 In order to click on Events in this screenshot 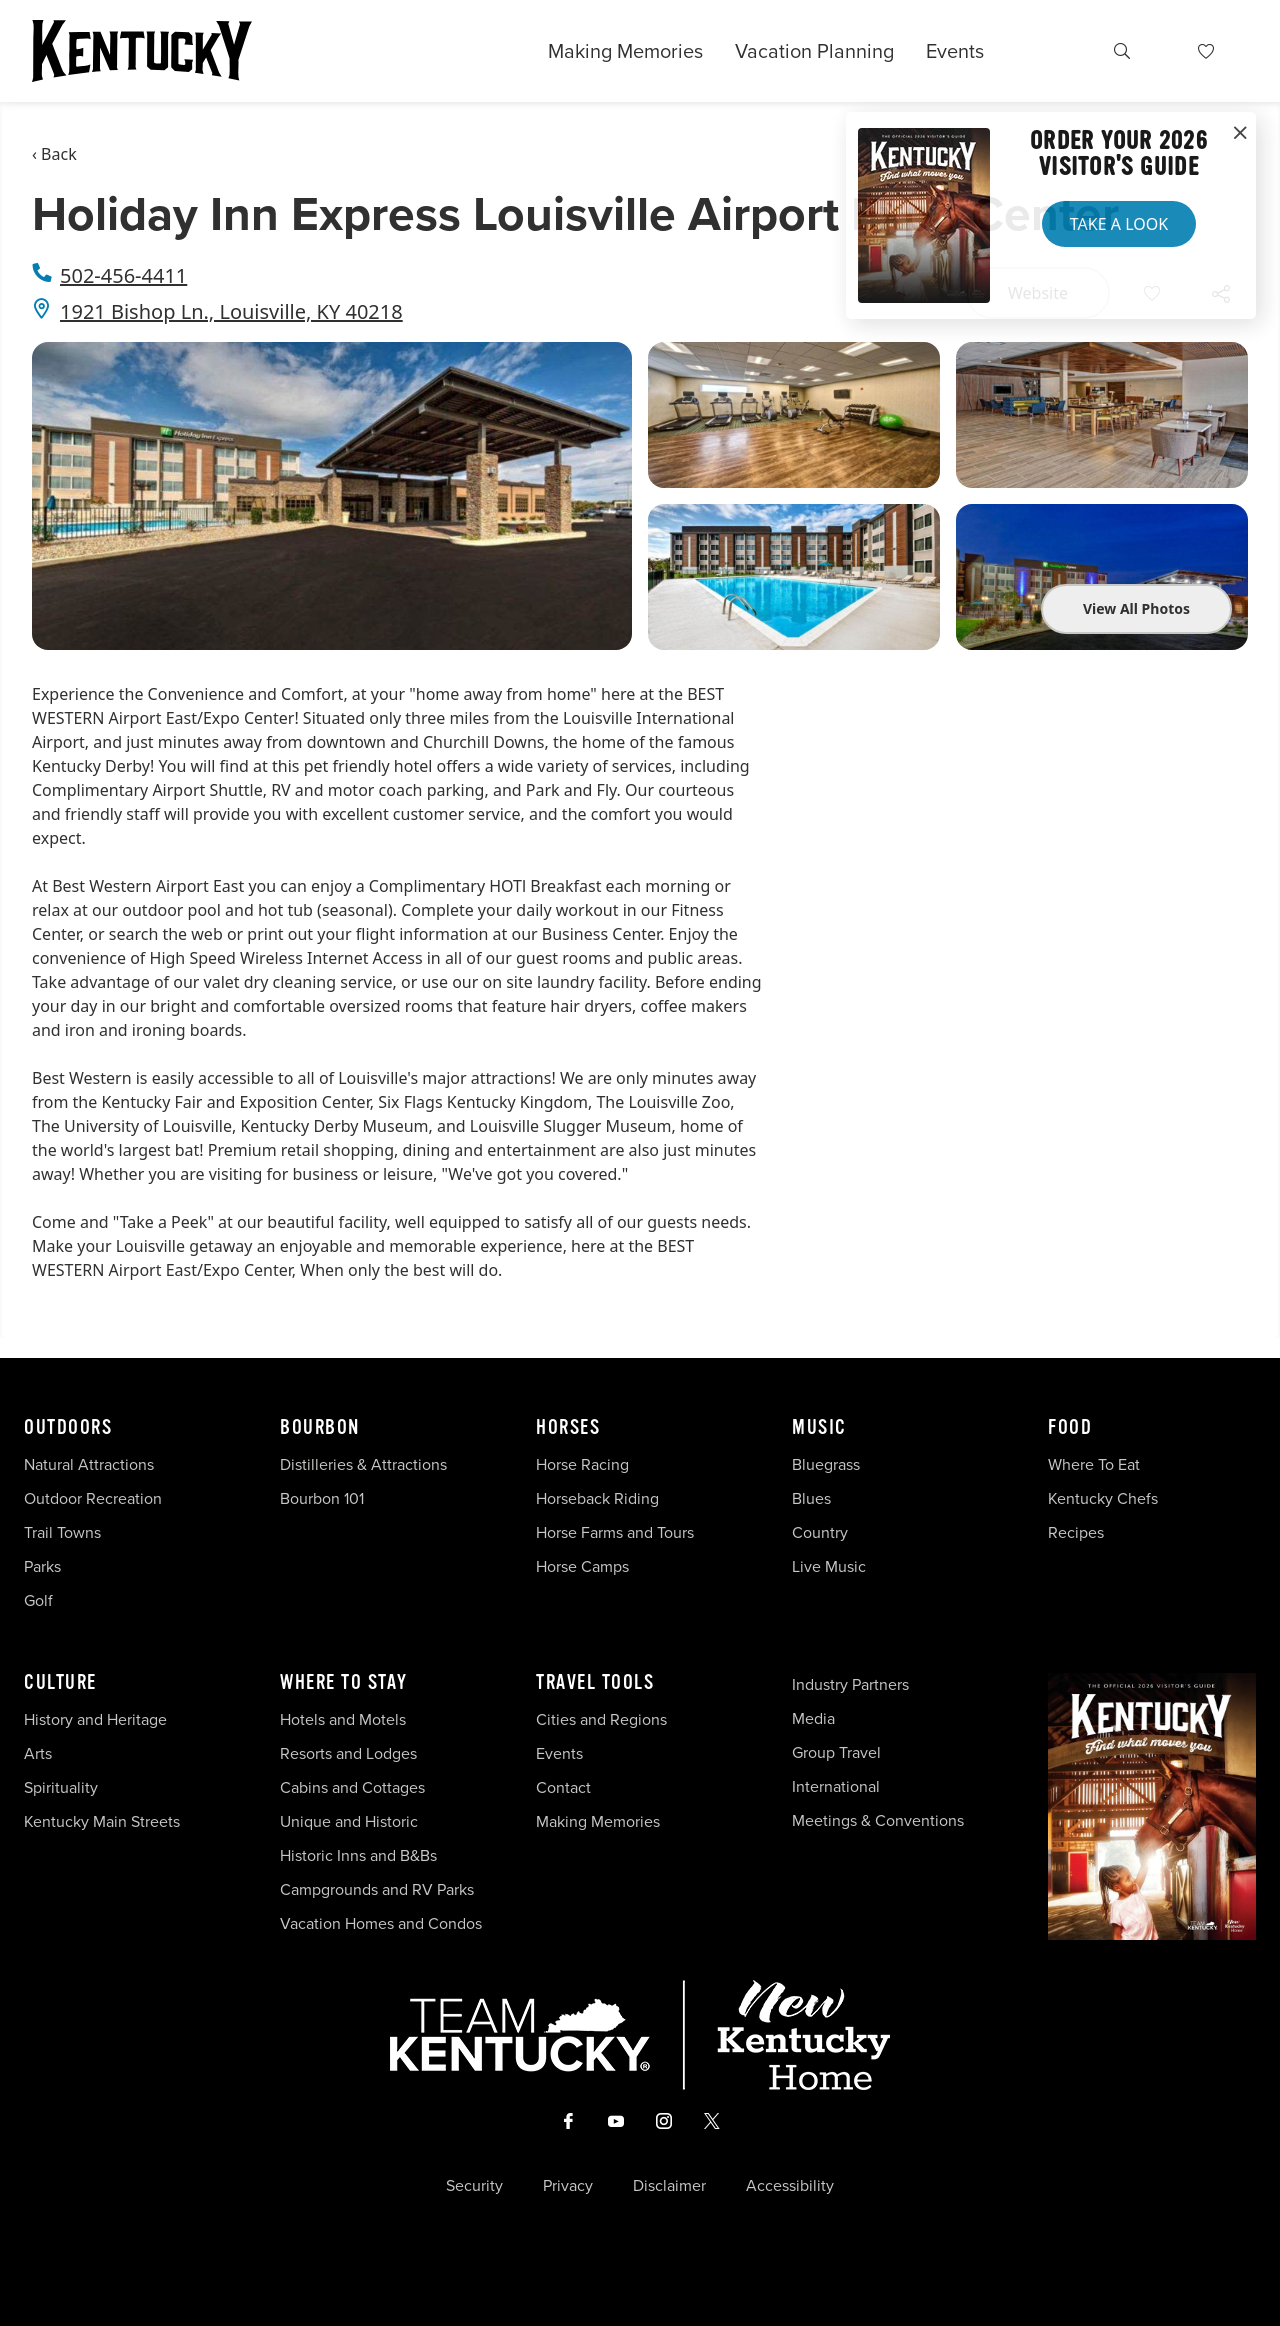, I will do `click(955, 51)`.